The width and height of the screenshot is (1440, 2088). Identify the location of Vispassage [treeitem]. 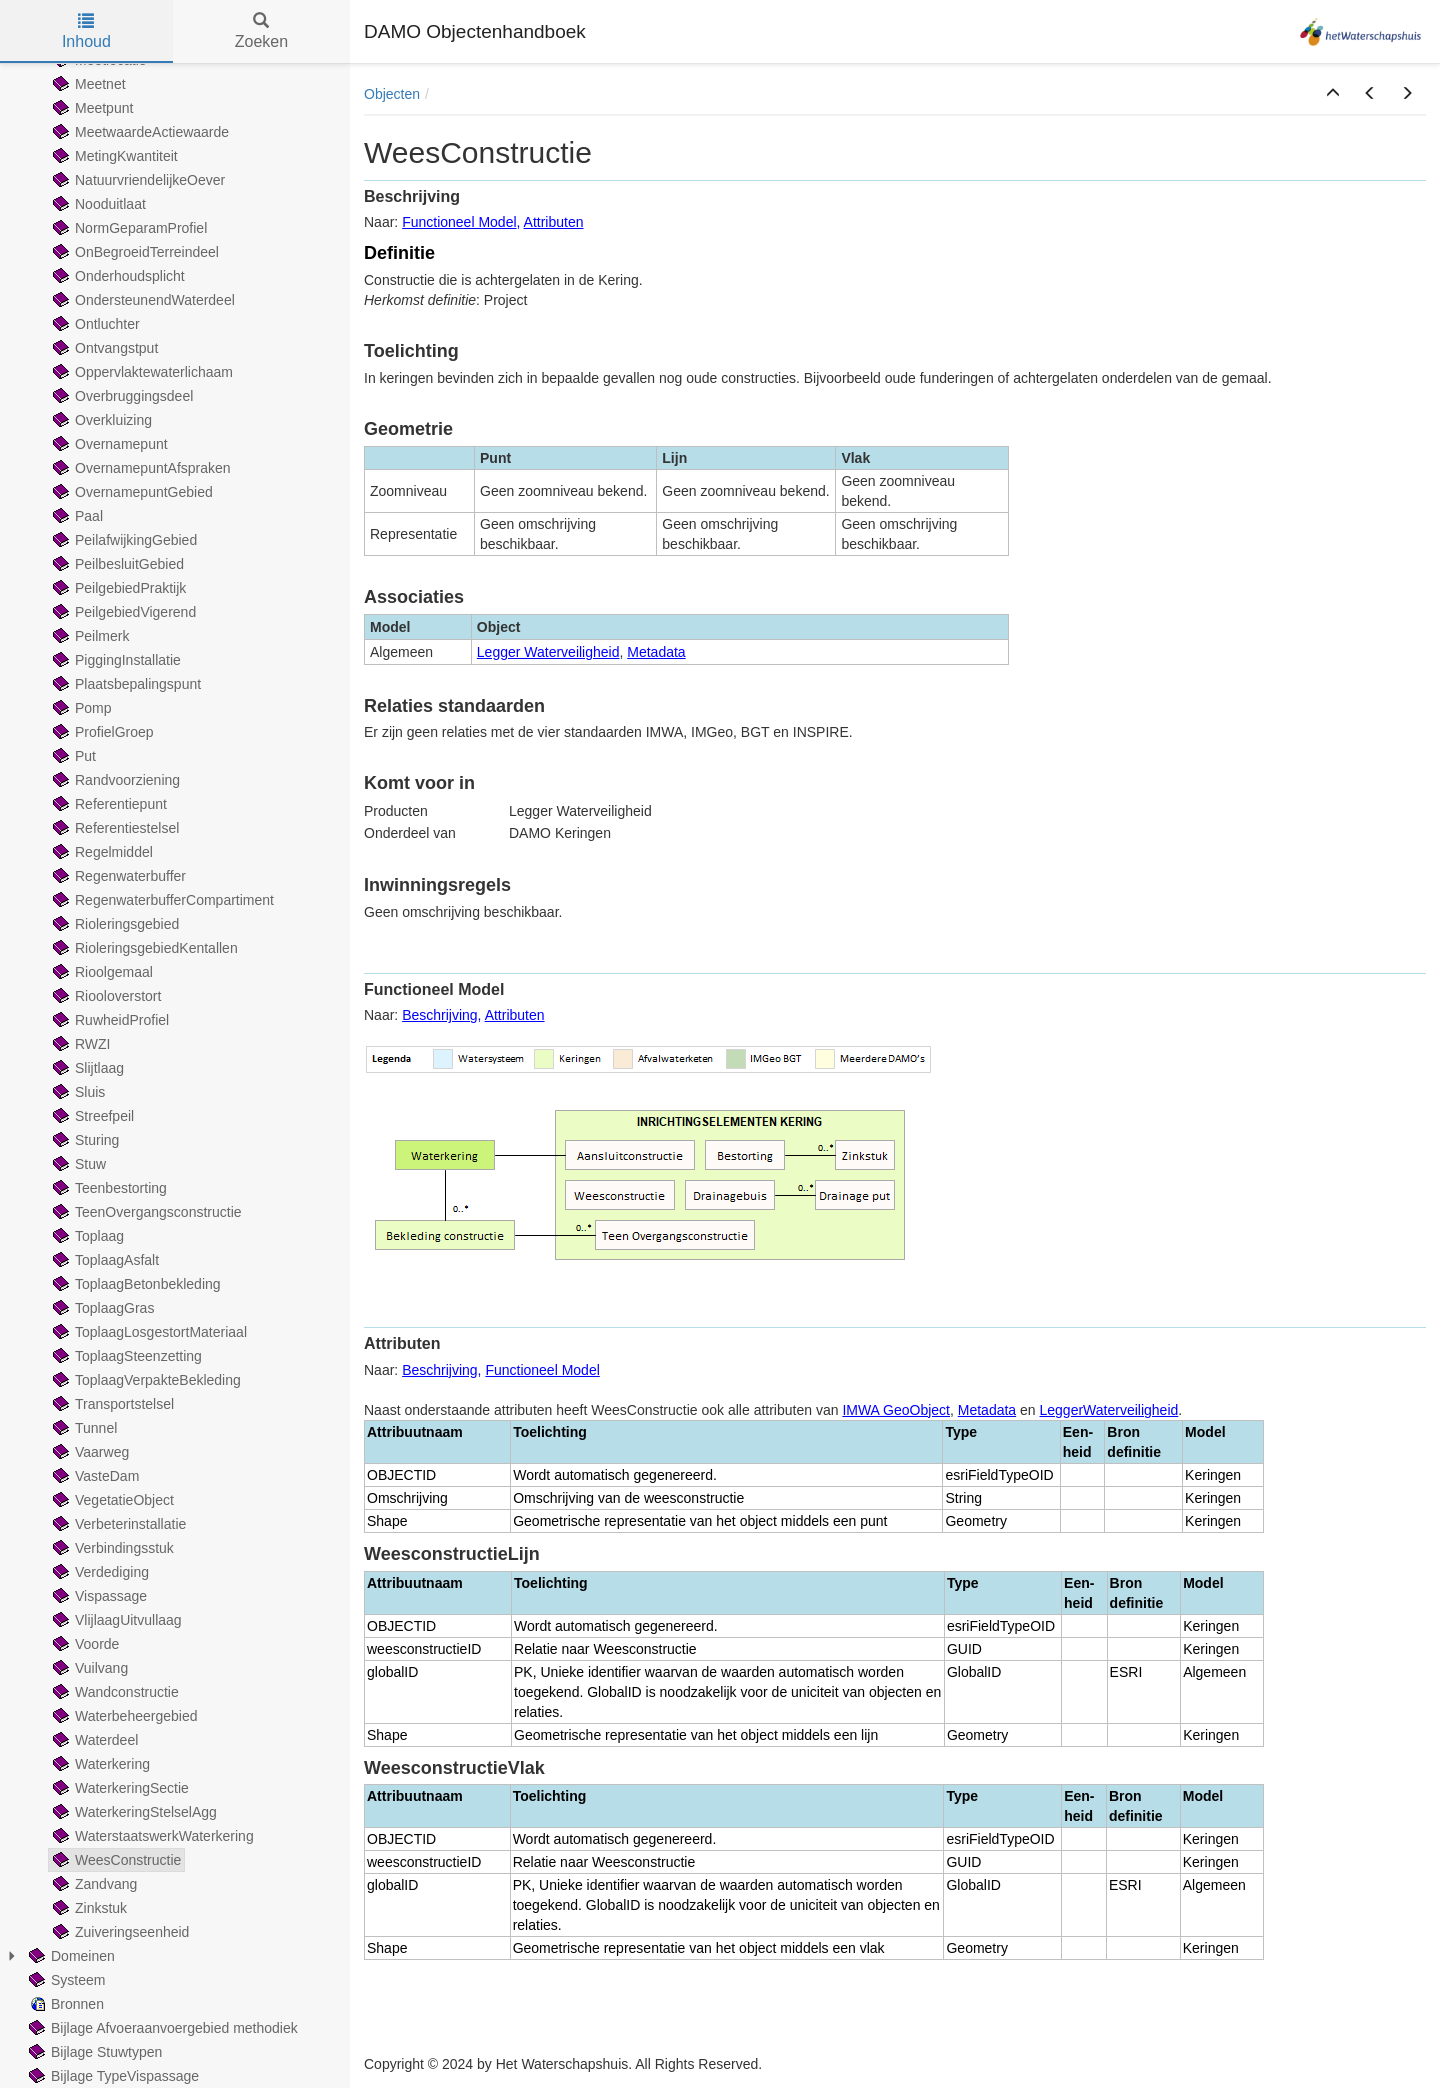
(98, 1596).